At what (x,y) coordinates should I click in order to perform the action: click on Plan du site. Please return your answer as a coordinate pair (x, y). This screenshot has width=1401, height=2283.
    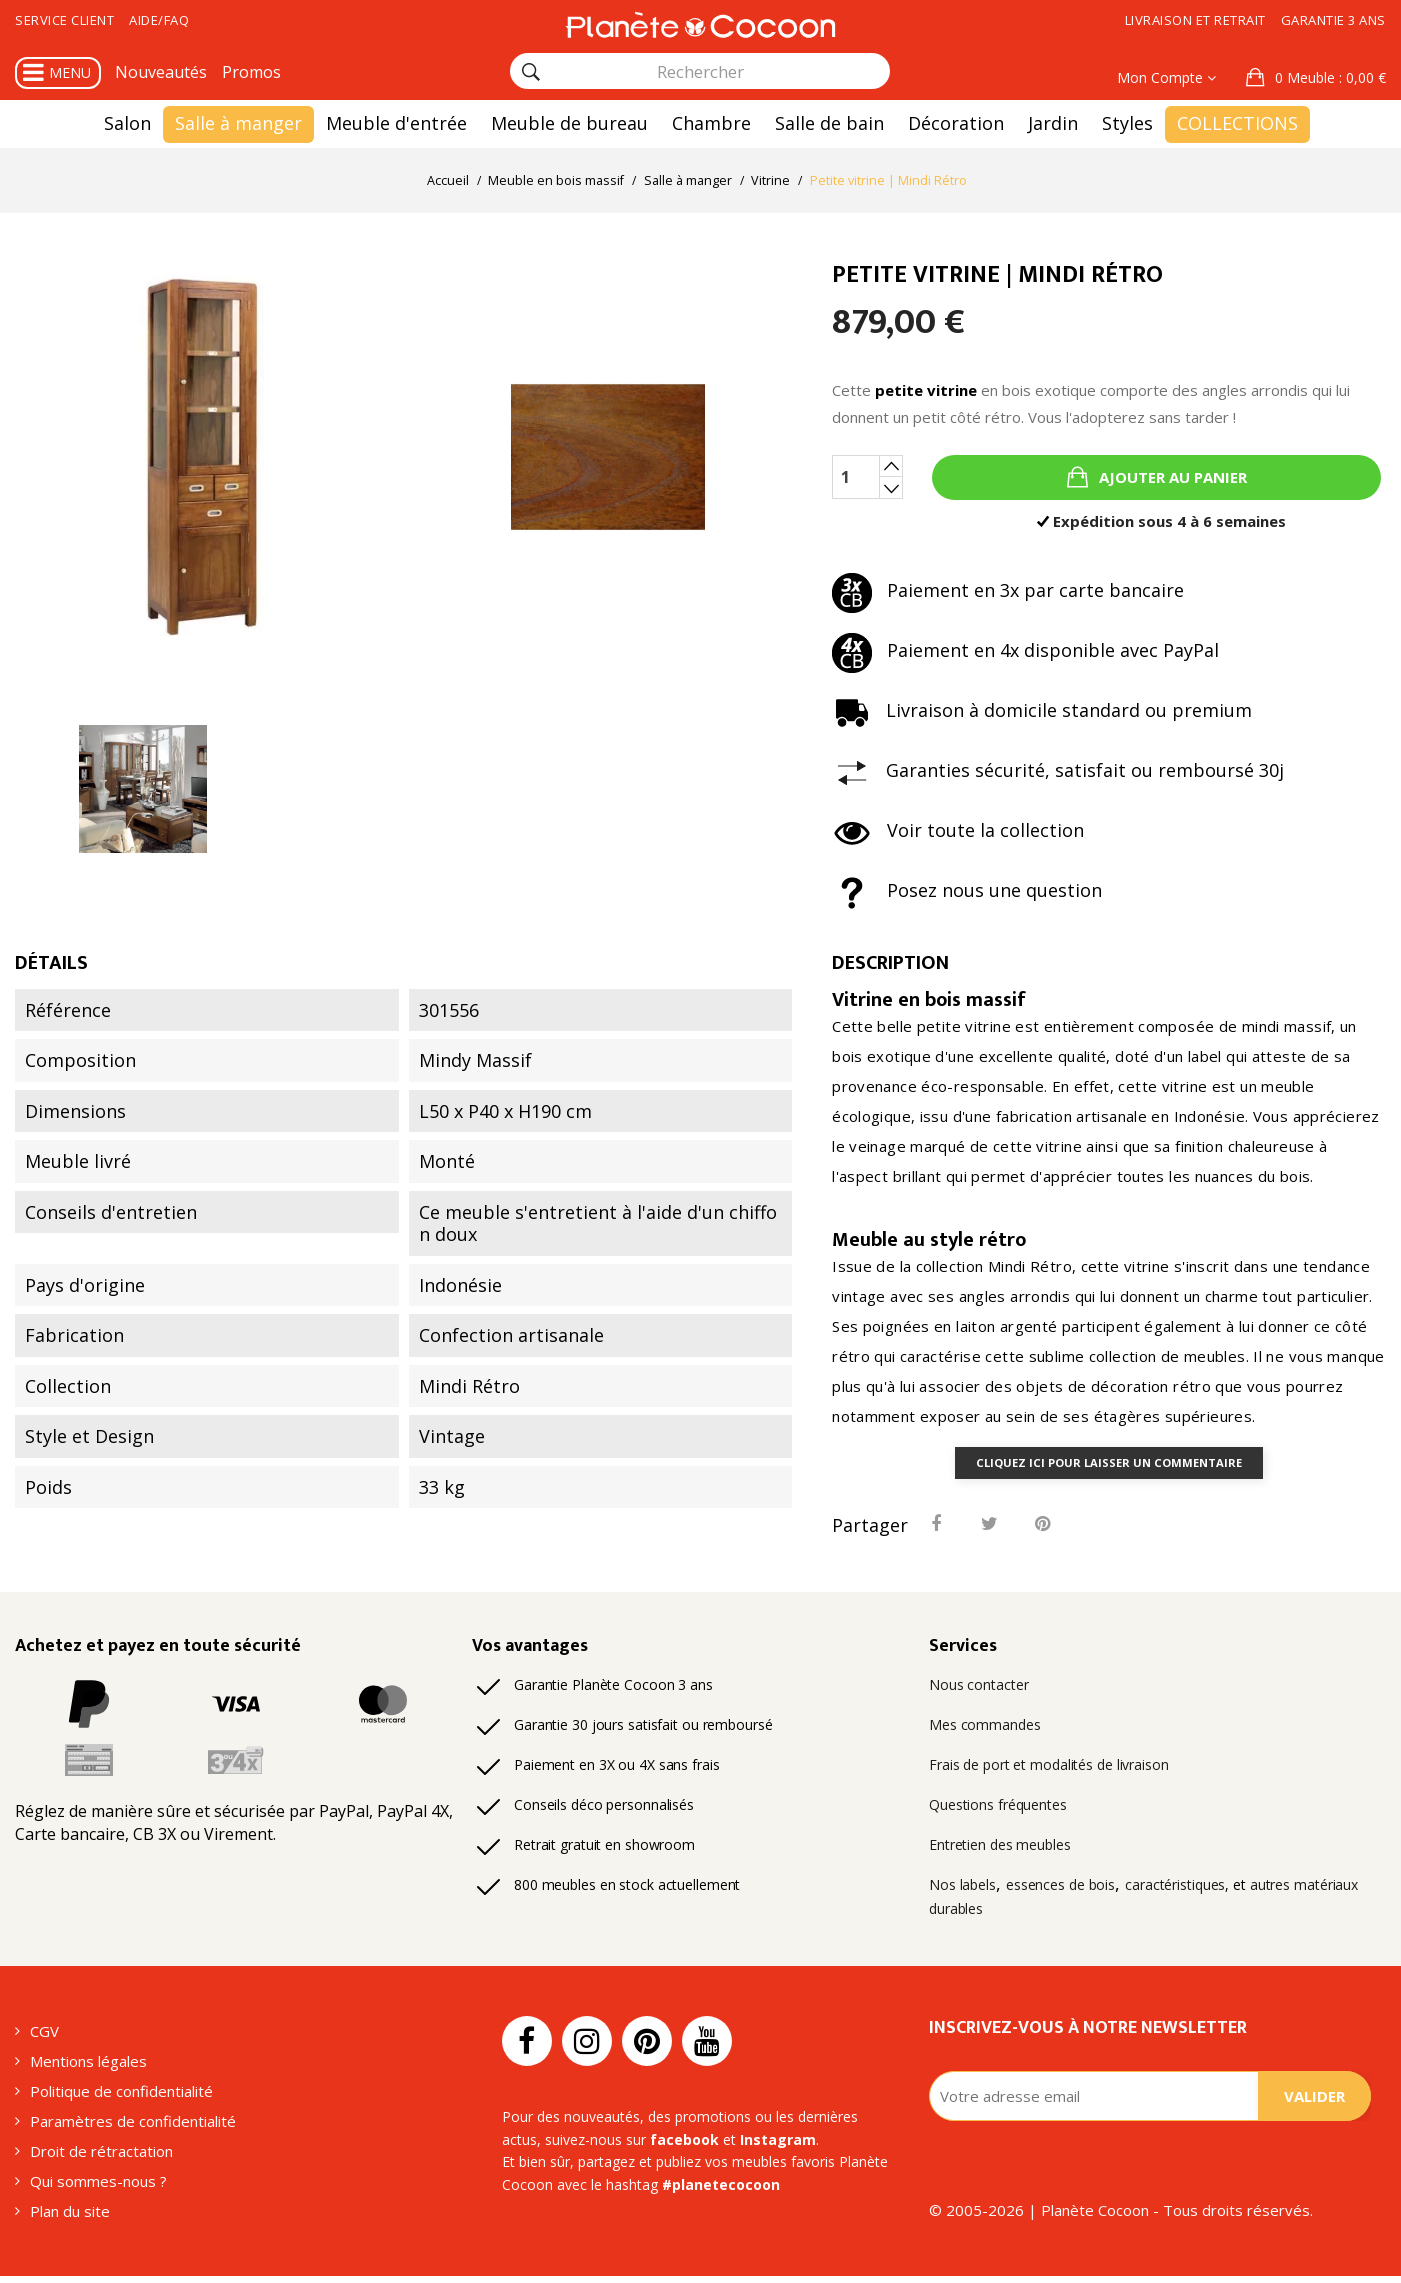
    Looking at the image, I should click on (70, 2218).